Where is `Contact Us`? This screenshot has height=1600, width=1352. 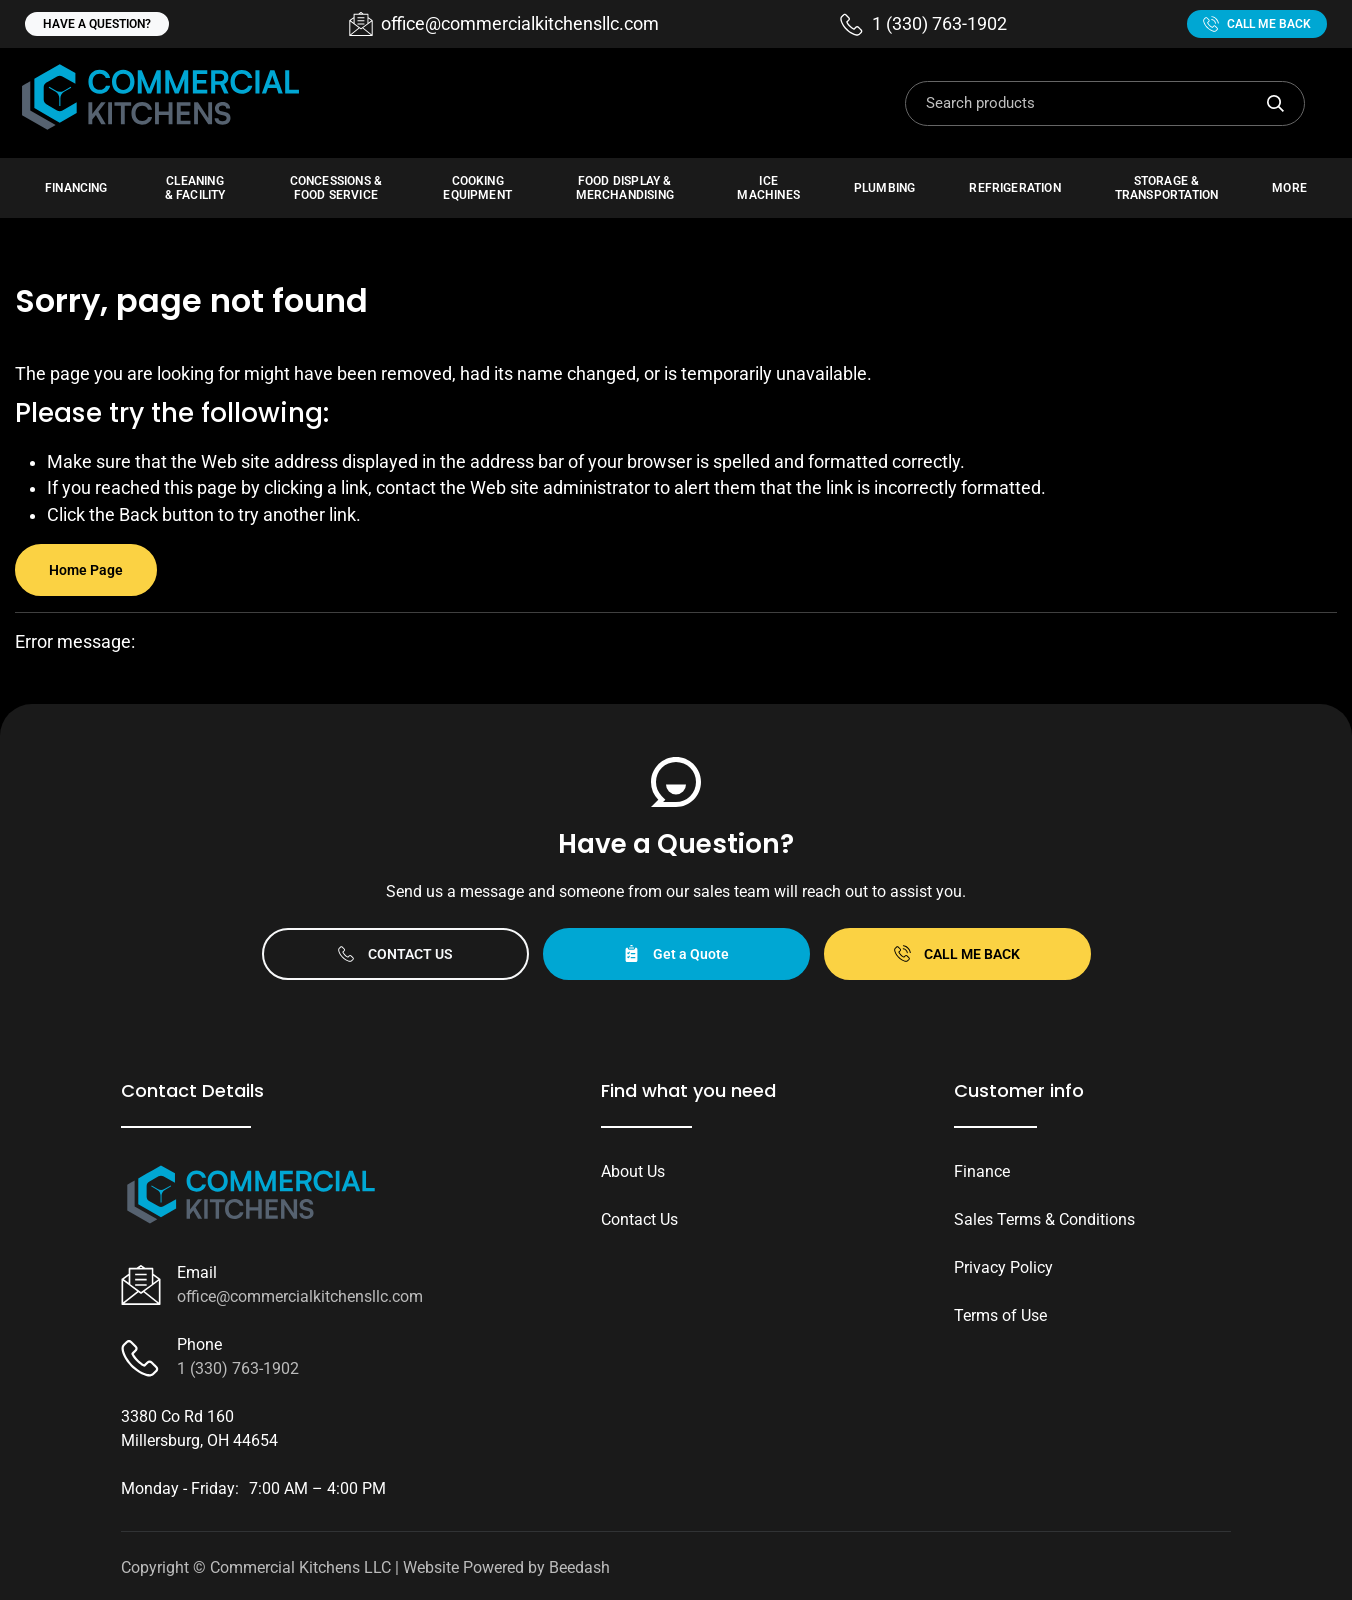 Contact Us is located at coordinates (395, 953).